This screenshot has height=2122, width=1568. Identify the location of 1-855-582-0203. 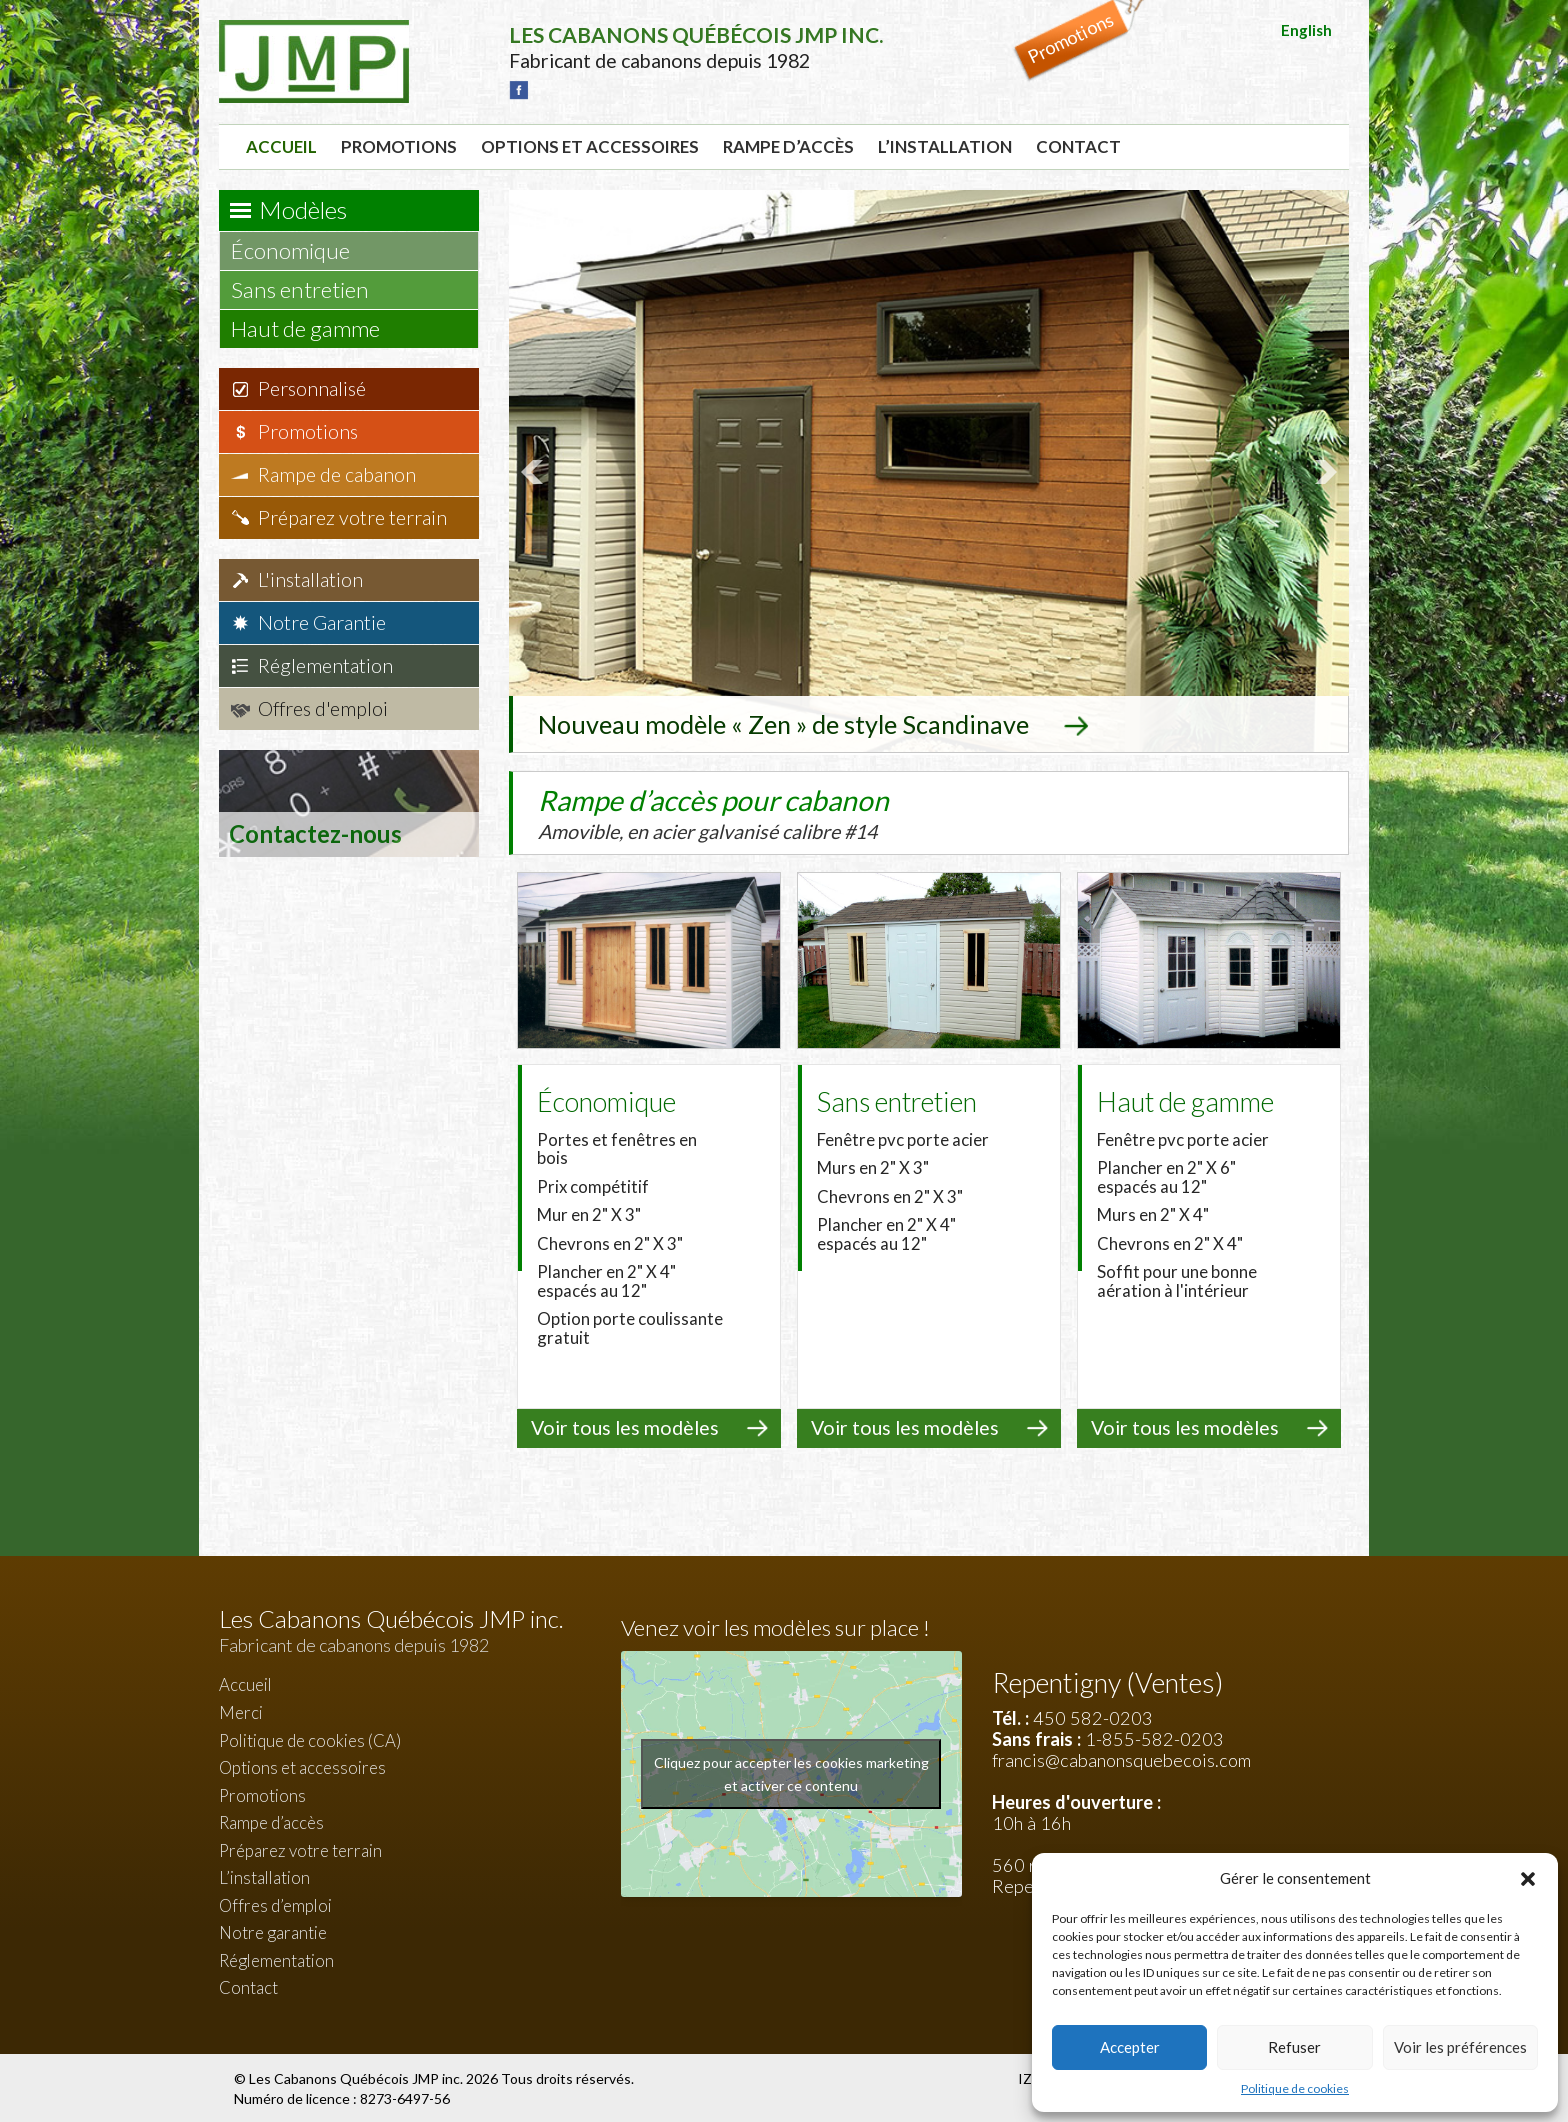
(1154, 1737).